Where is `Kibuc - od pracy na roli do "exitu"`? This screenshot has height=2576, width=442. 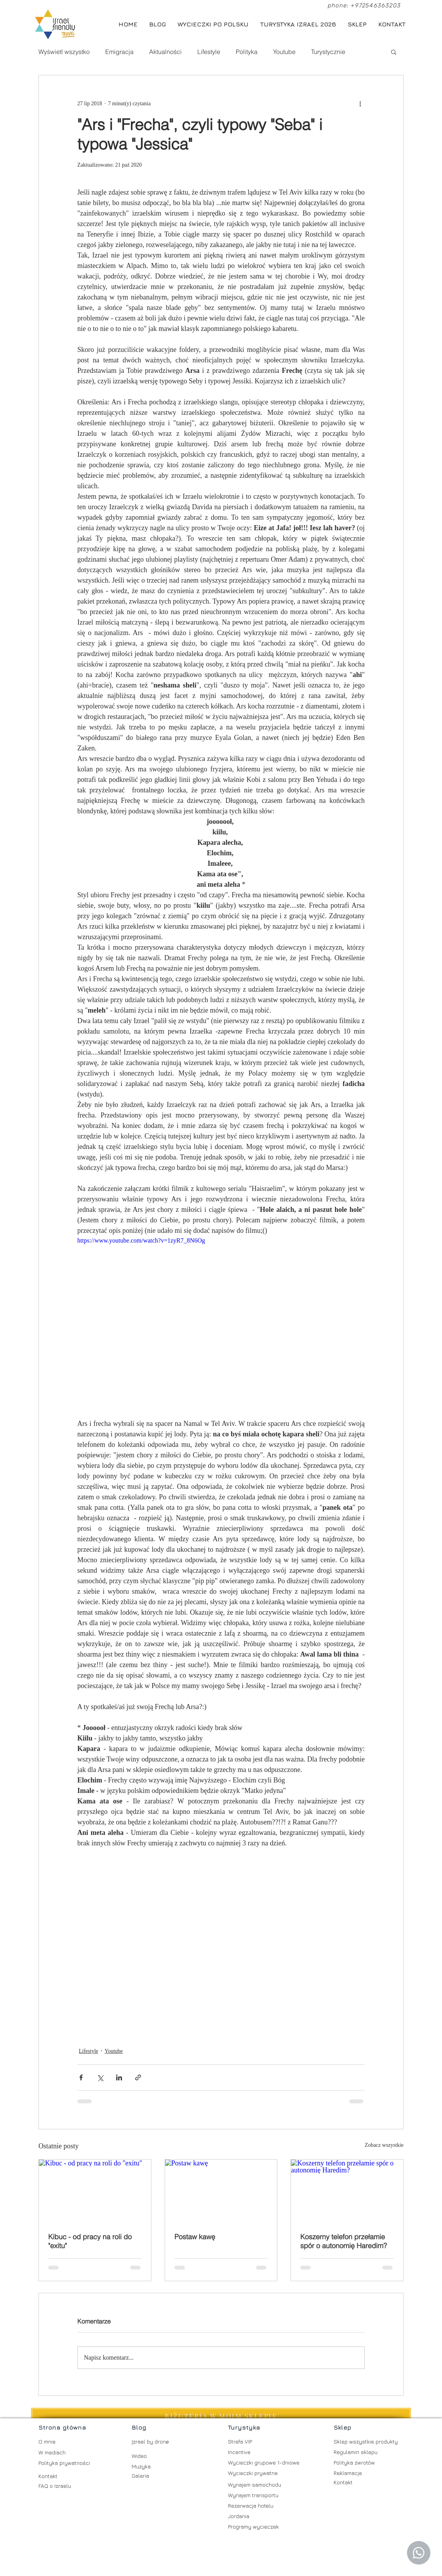 Kibuc - od pracy na roli do "exitu" is located at coordinates (90, 2241).